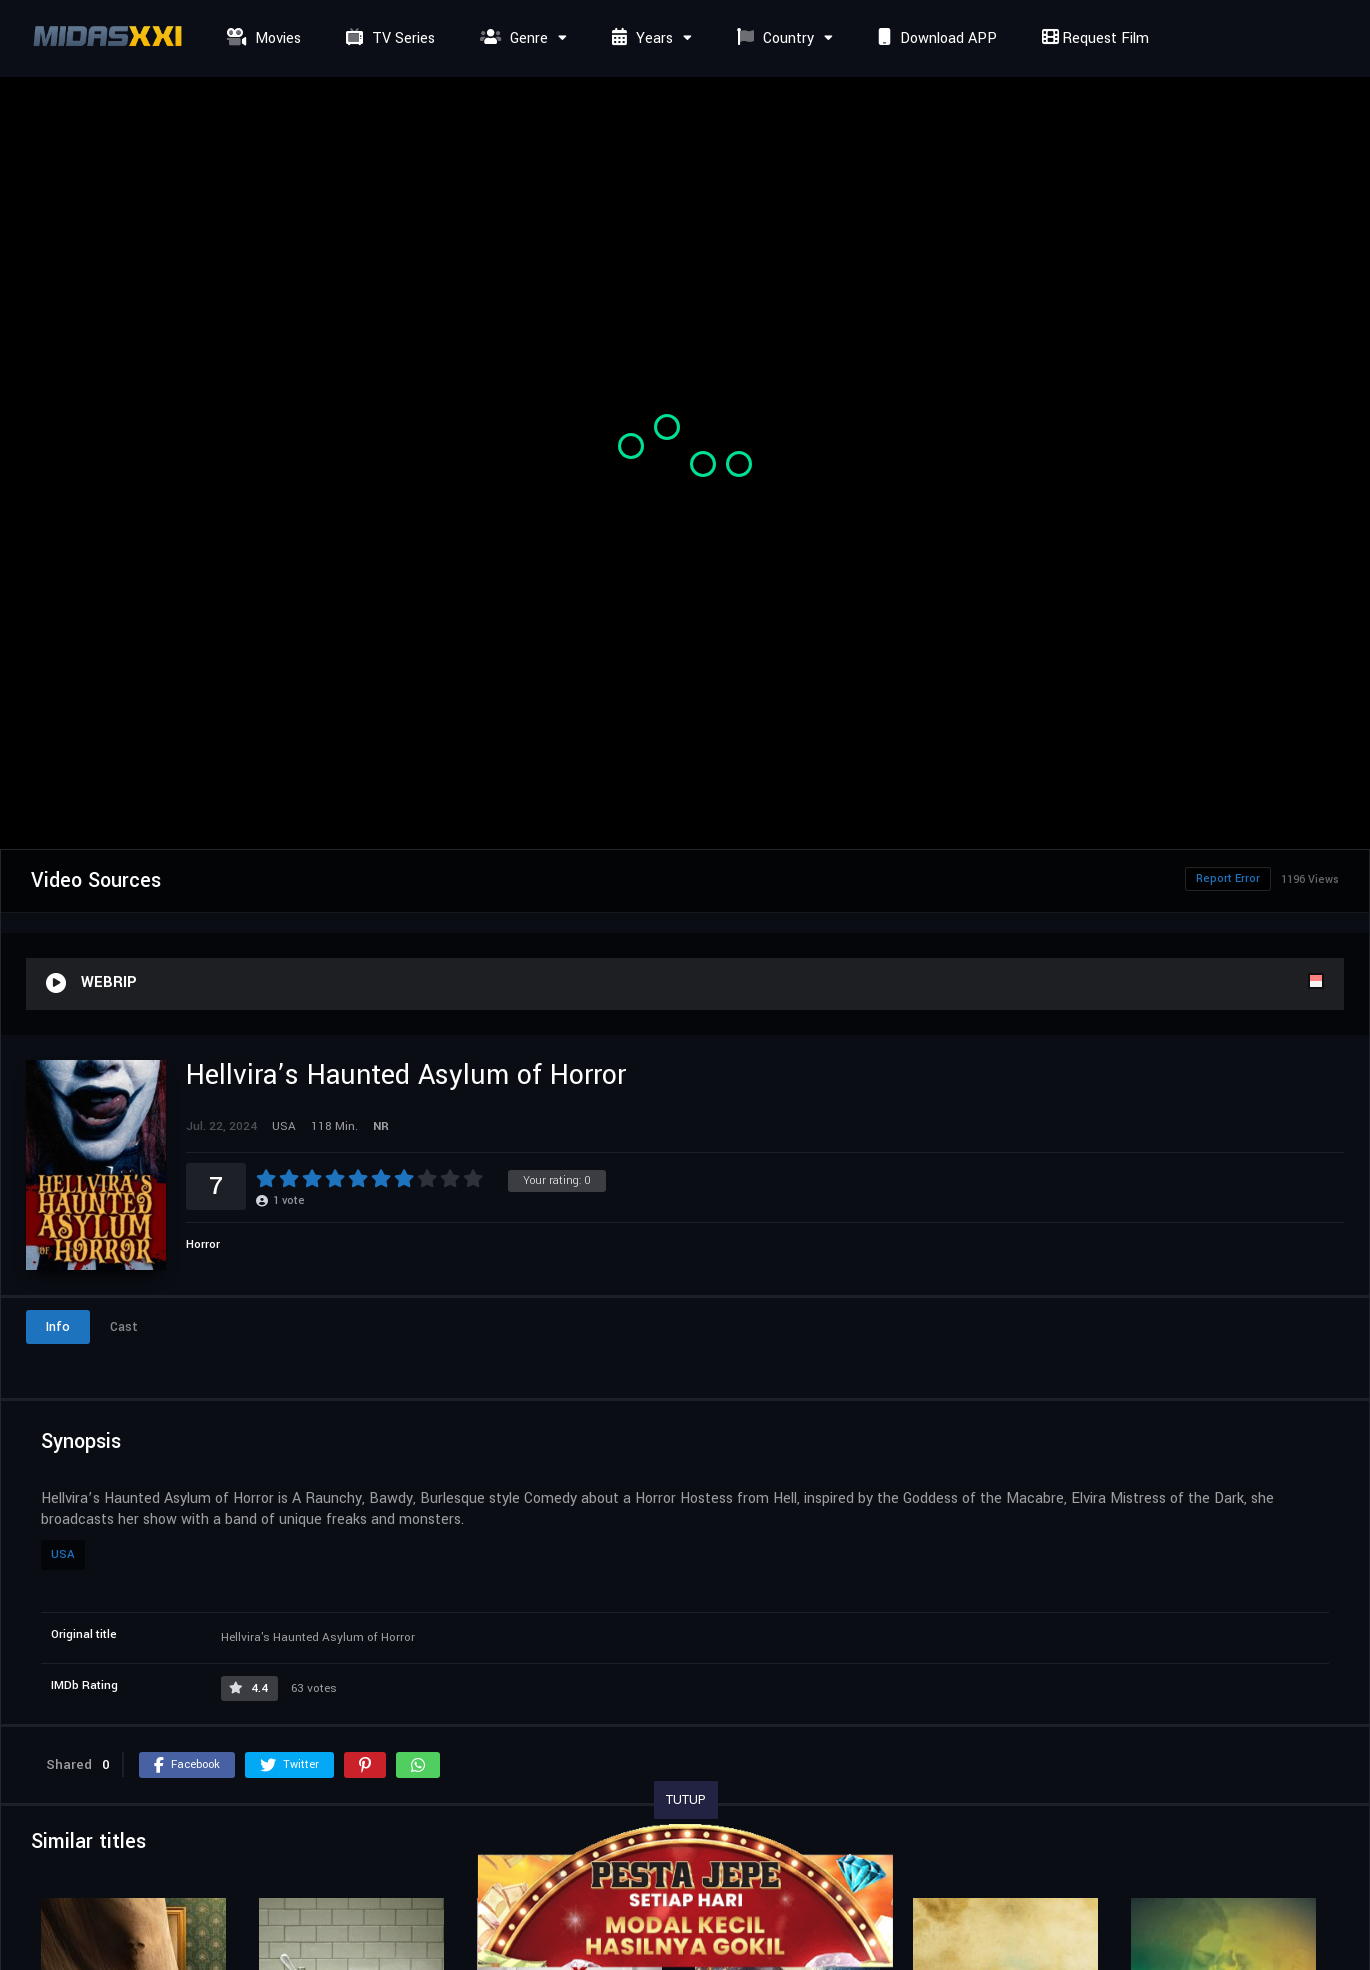  What do you see at coordinates (511, 38) in the screenshot?
I see `Genre` at bounding box center [511, 38].